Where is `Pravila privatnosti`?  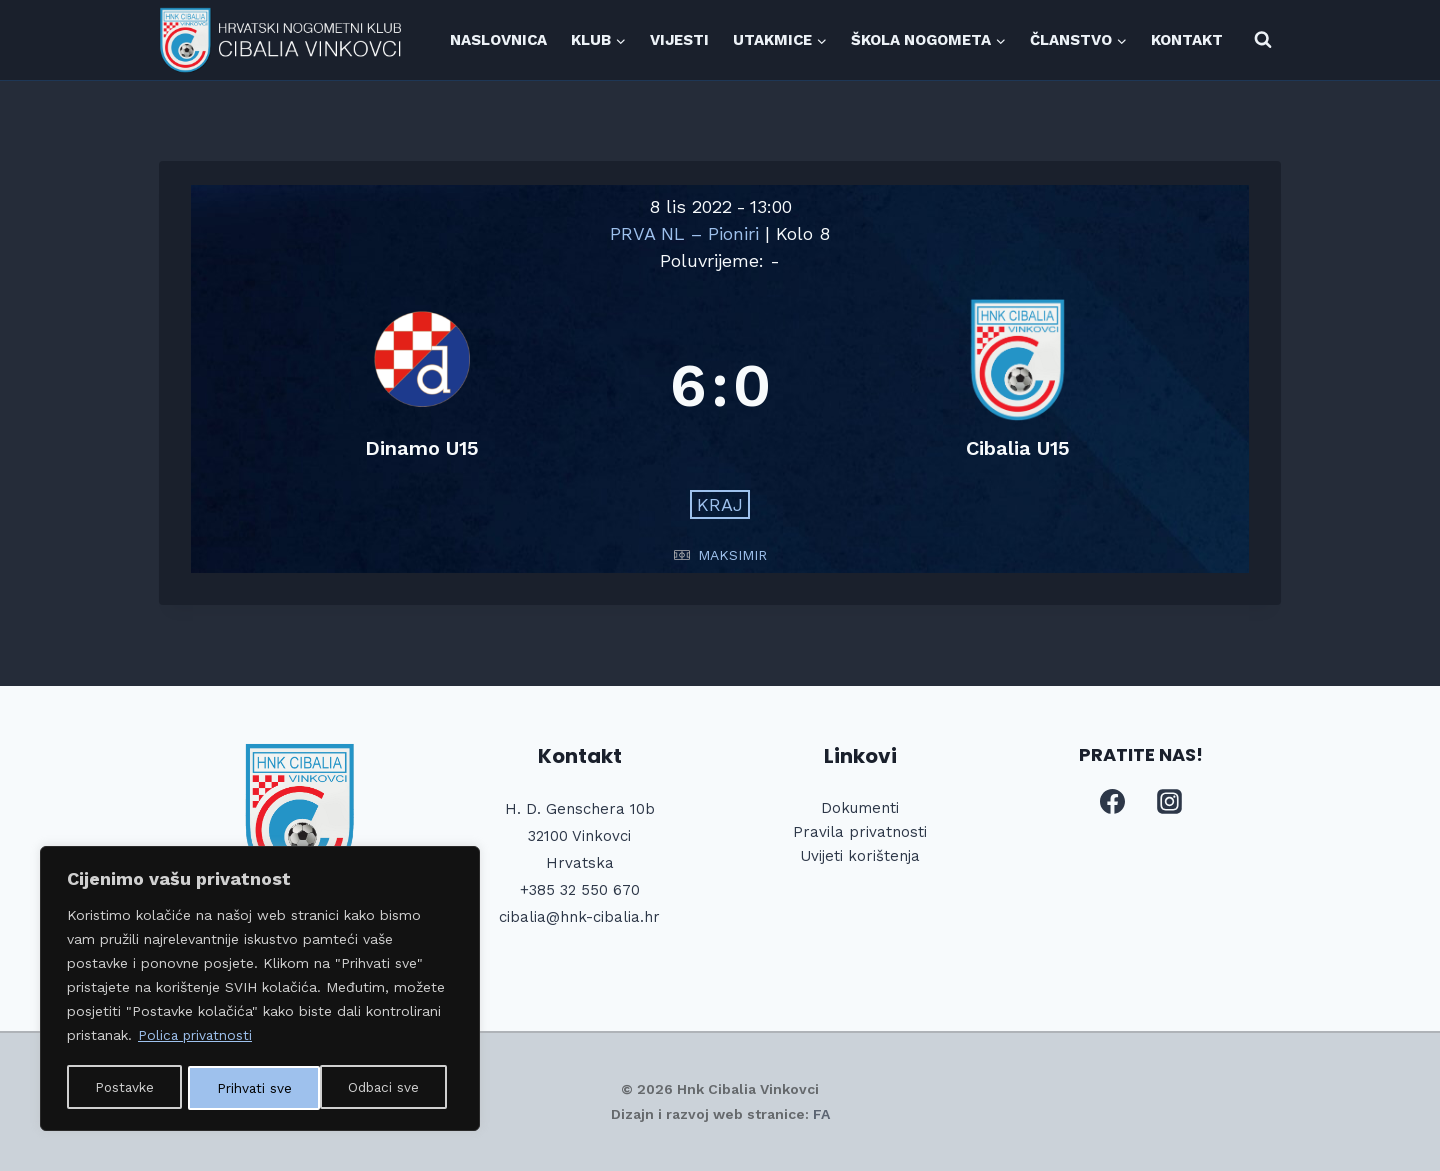
Pravila privatnosti is located at coordinates (860, 832).